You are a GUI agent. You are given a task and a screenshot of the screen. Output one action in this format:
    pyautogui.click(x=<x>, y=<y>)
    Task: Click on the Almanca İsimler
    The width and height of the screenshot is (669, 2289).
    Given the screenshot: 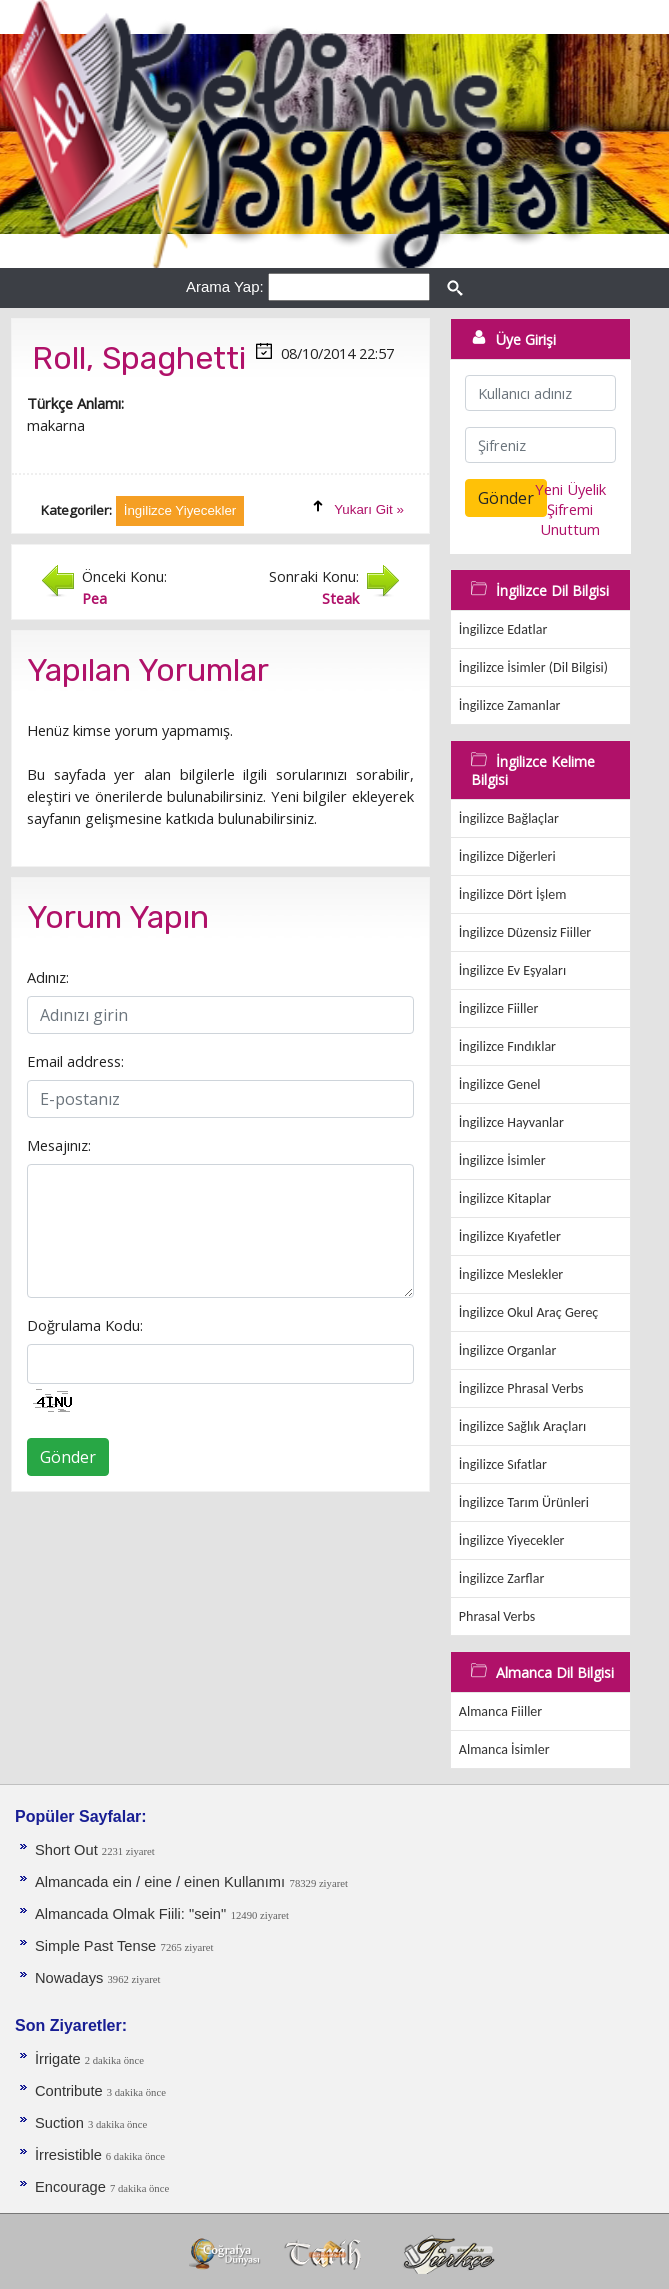 What is the action you would take?
    pyautogui.click(x=504, y=1749)
    